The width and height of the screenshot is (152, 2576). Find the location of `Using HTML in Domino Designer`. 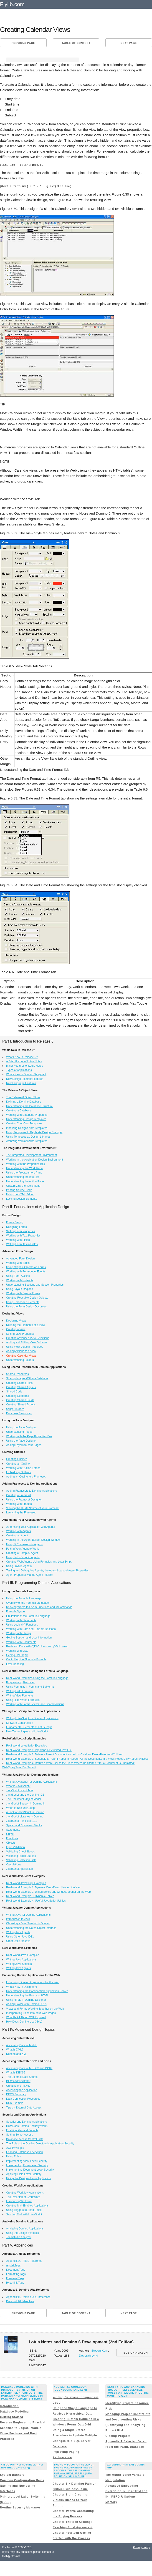

Using HTML in Domino Designer is located at coordinates (26, 1999).